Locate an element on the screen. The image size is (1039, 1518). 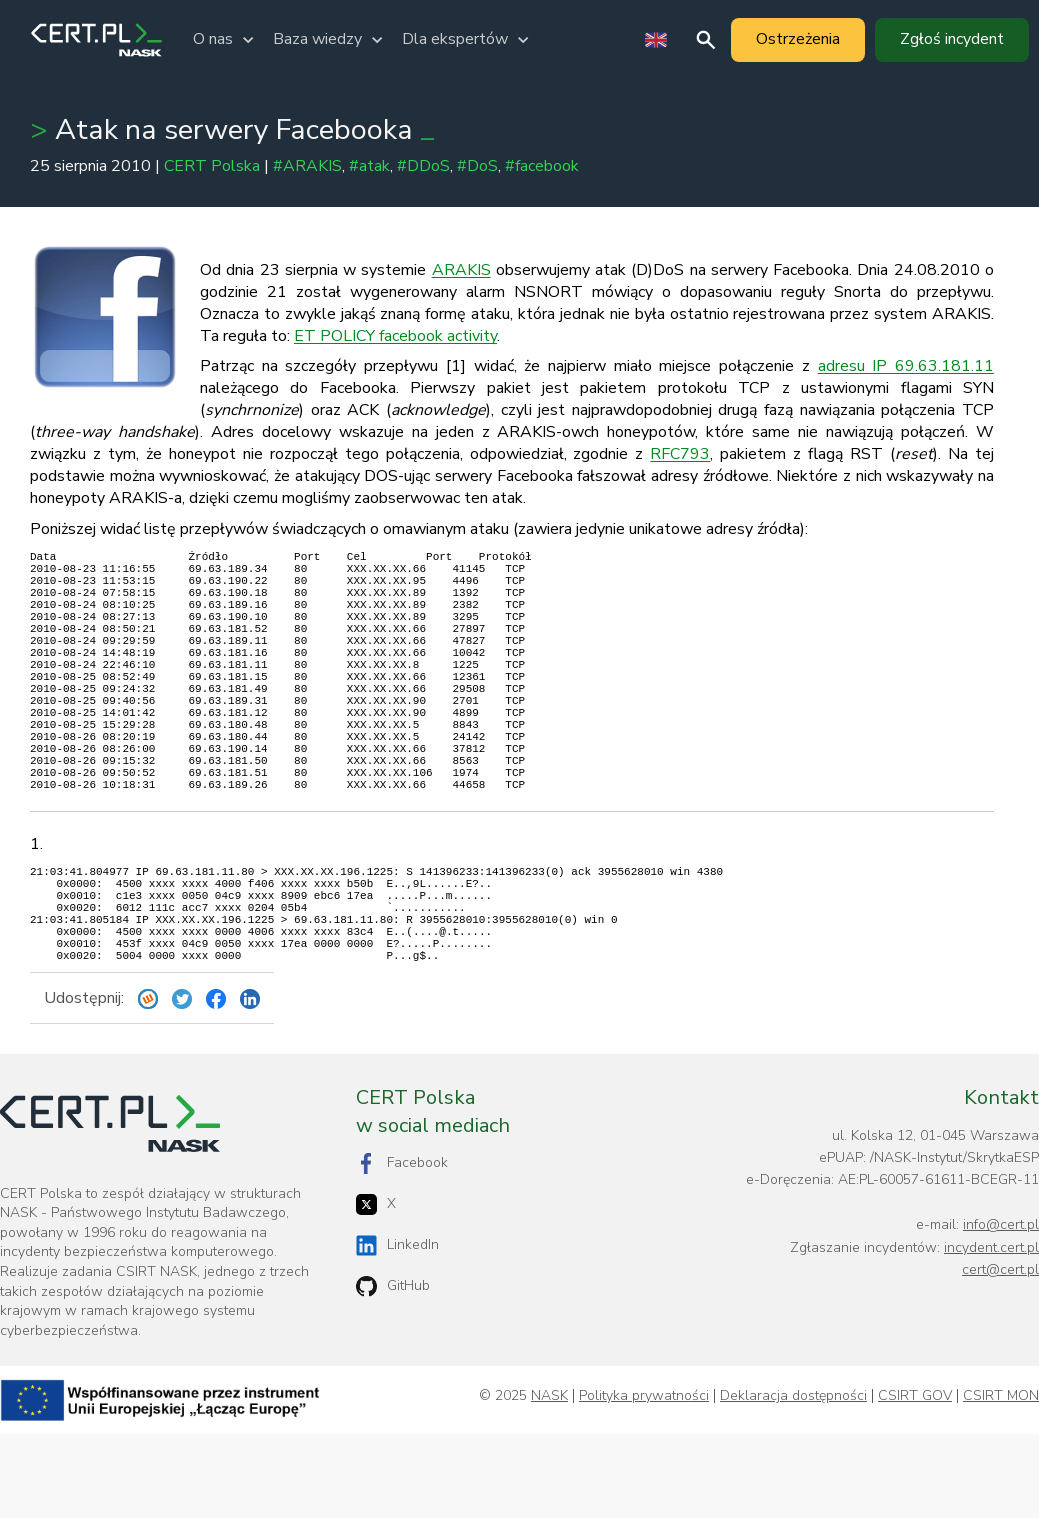
#facebook is located at coordinates (542, 166).